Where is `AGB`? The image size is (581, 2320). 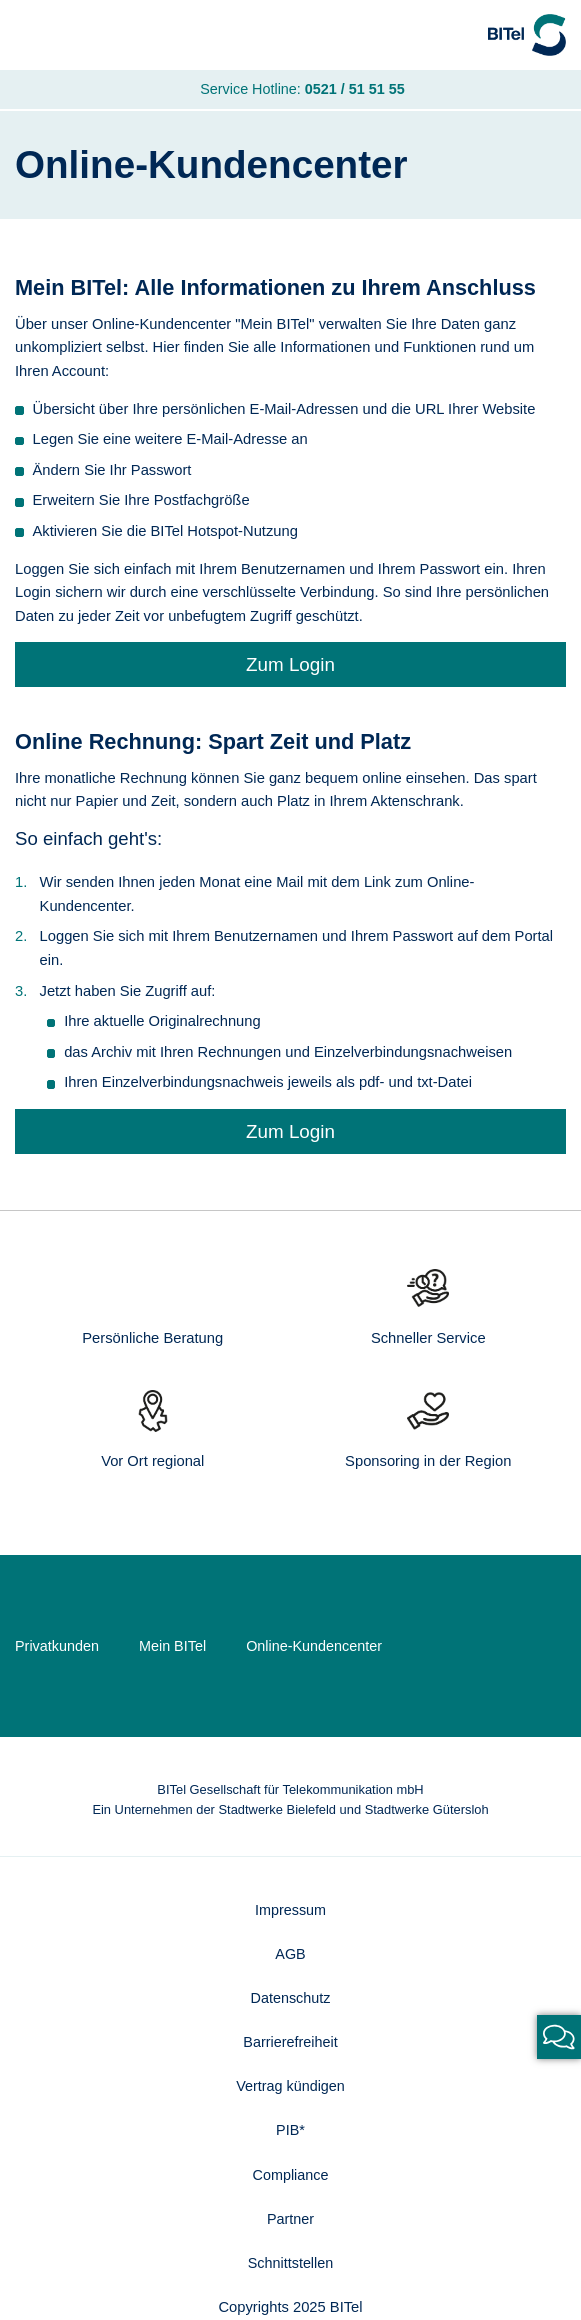 AGB is located at coordinates (290, 1957).